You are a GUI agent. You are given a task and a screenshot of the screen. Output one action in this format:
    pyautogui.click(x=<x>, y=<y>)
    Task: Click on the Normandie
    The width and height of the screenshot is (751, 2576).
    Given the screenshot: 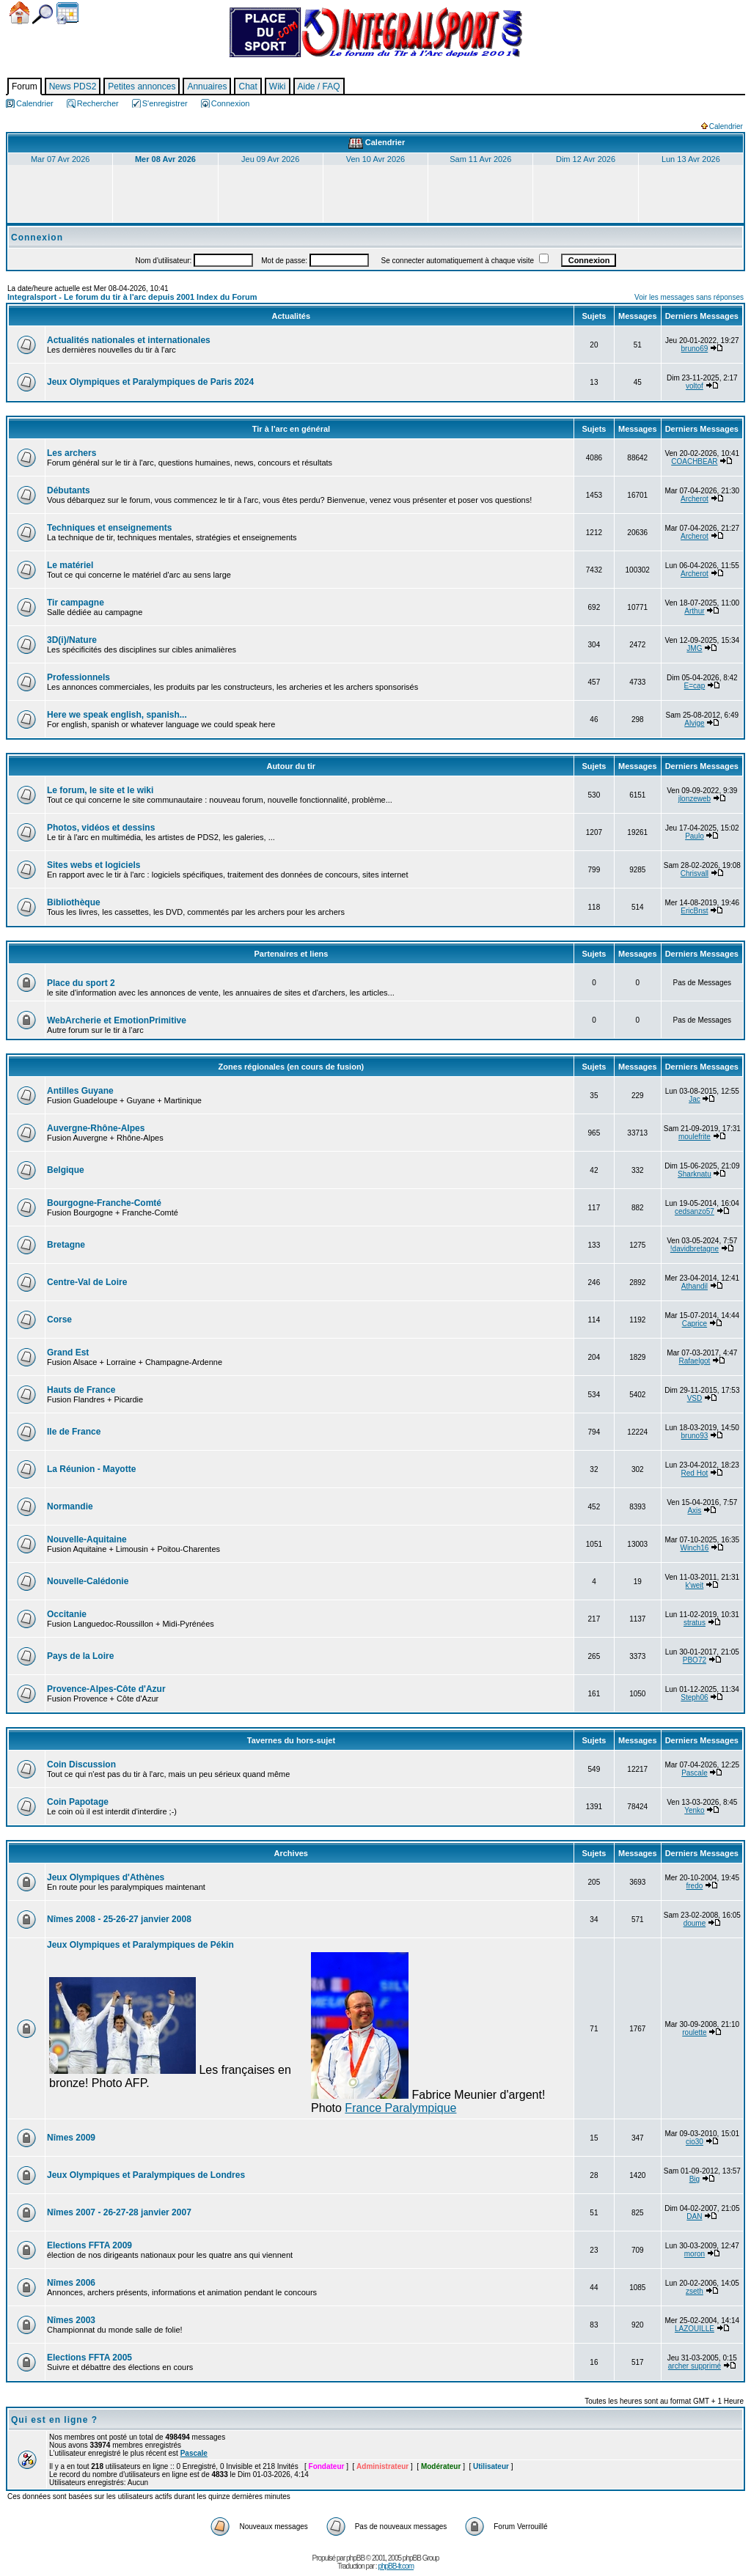 What is the action you would take?
    pyautogui.click(x=70, y=1506)
    